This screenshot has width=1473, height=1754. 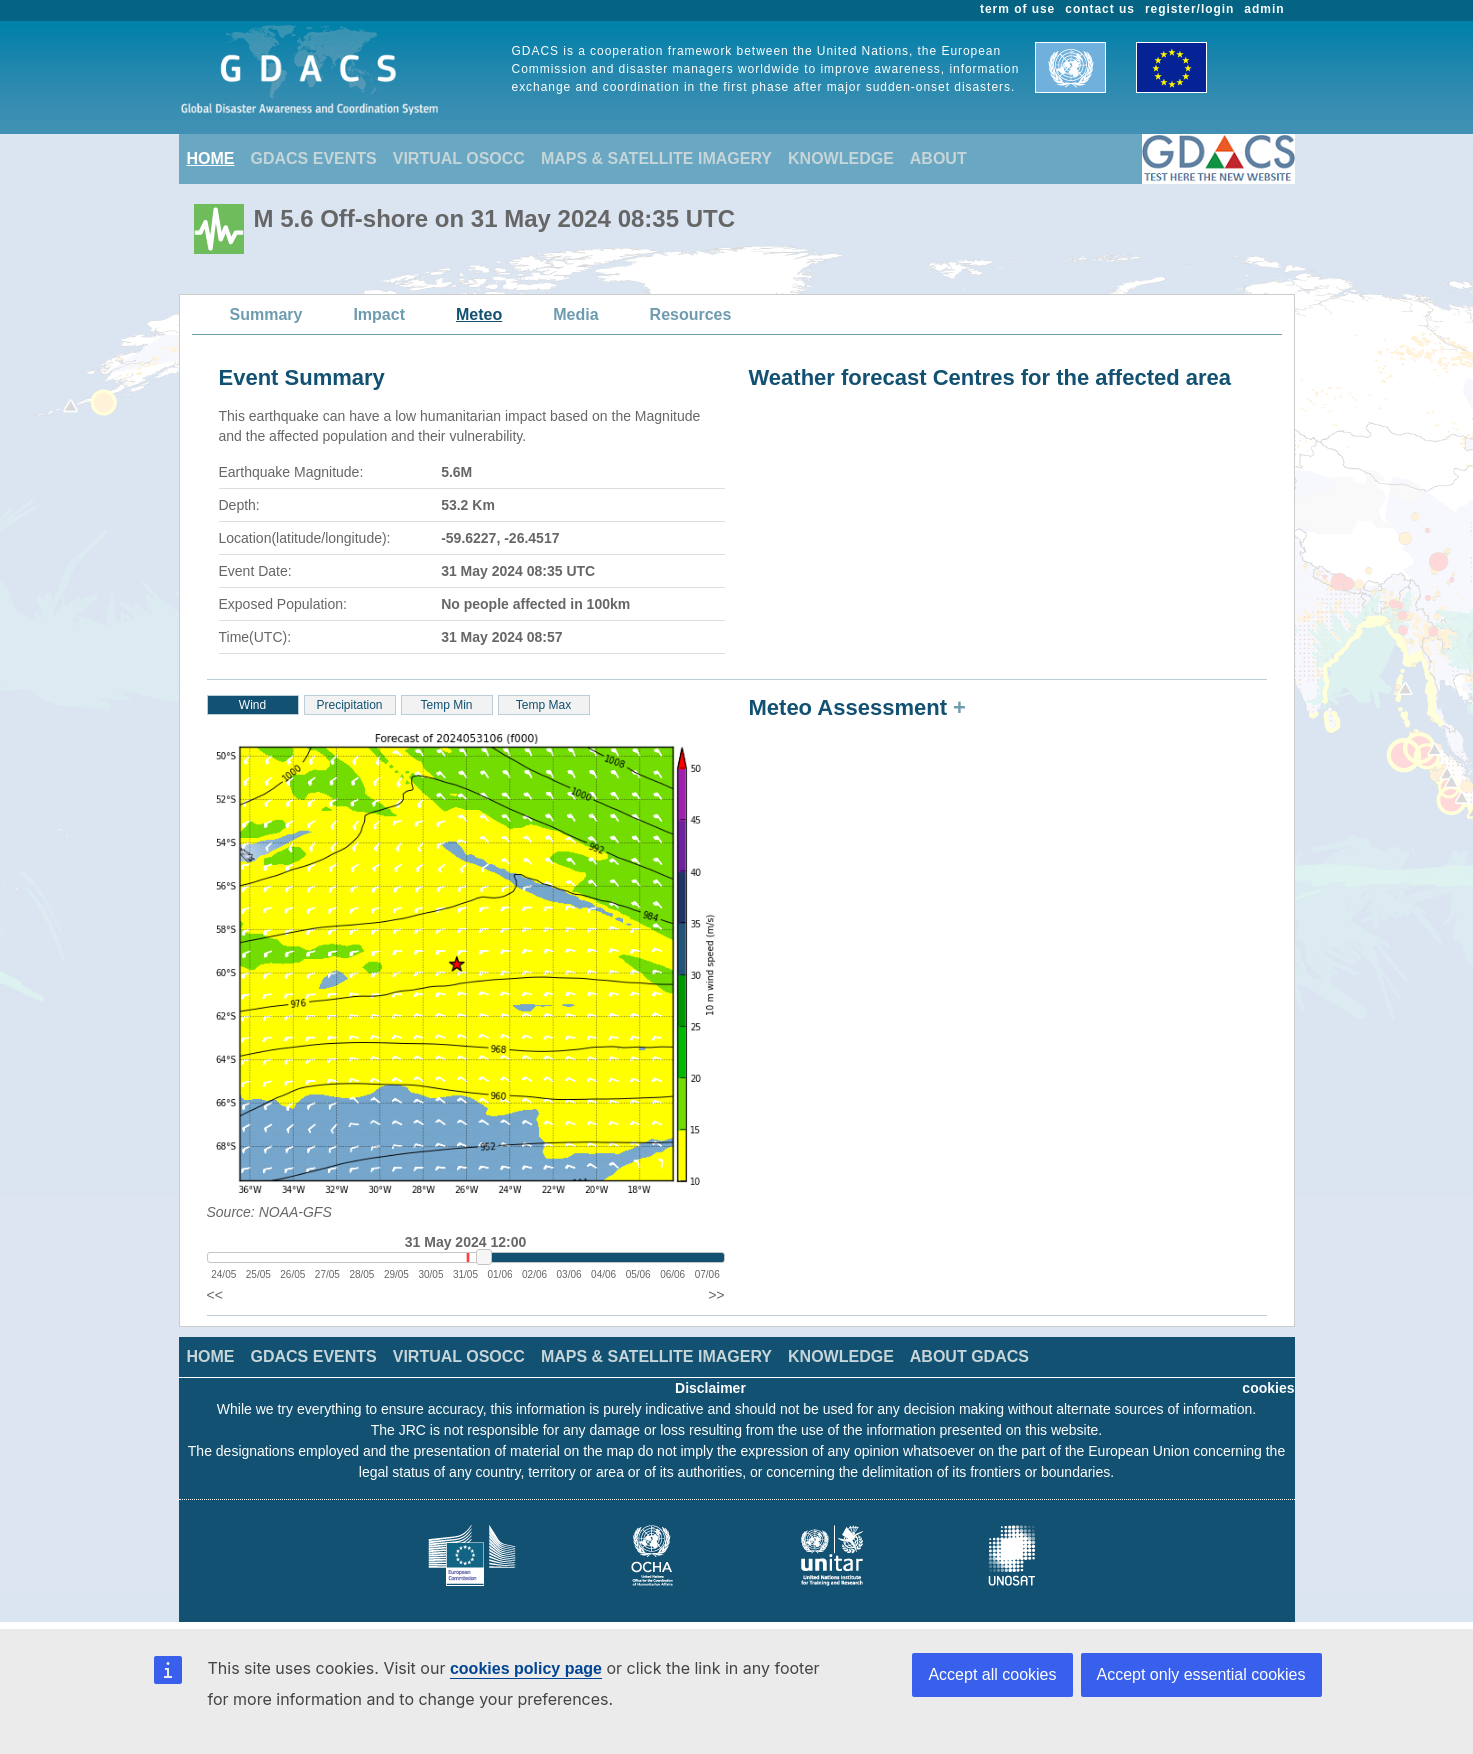 What do you see at coordinates (992, 1674) in the screenshot?
I see `Accept all cookies` at bounding box center [992, 1674].